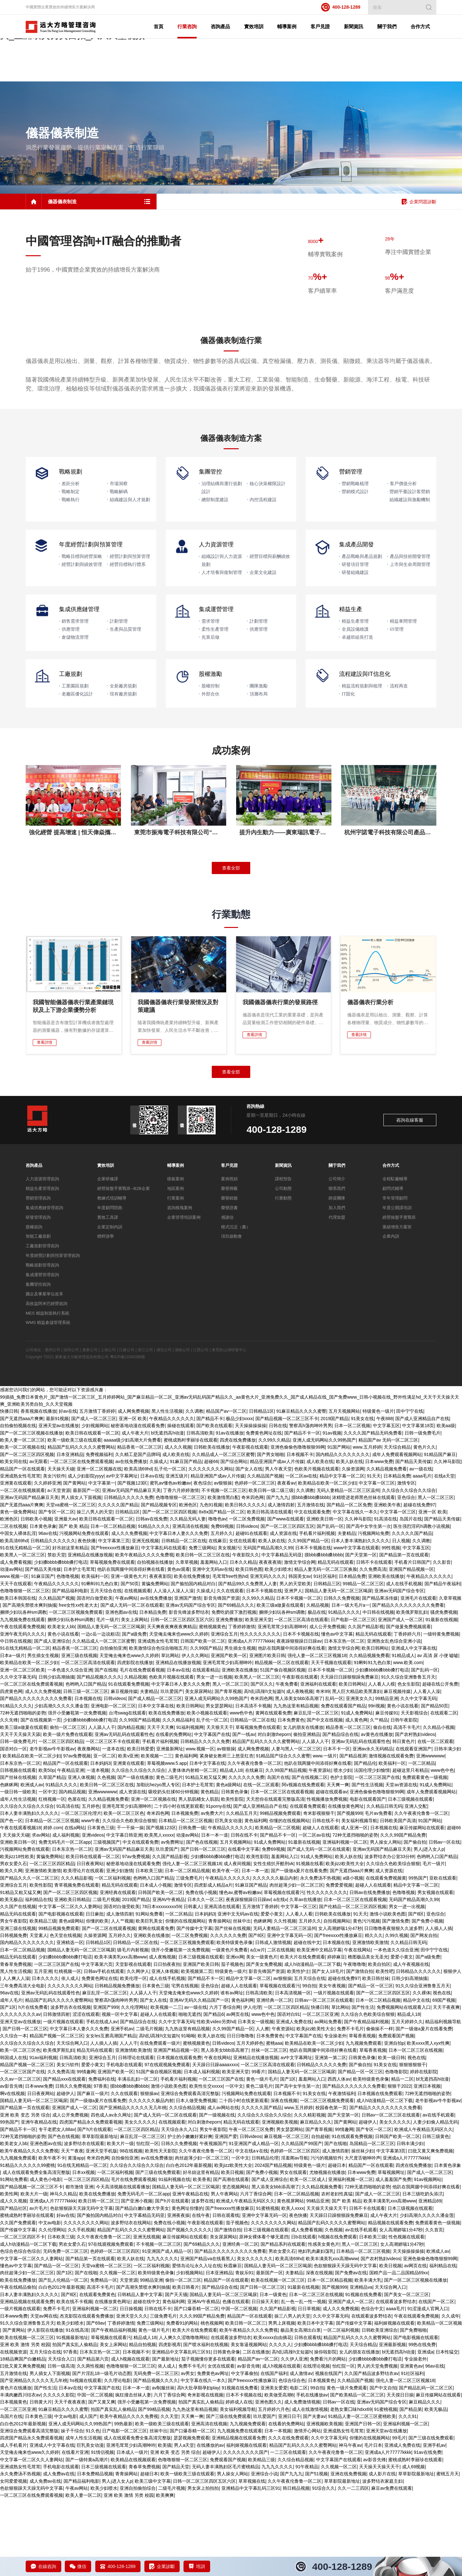 Image resolution: width=462 pixels, height=2576 pixels. I want to click on 榮譽錦旗, so click(229, 1275).